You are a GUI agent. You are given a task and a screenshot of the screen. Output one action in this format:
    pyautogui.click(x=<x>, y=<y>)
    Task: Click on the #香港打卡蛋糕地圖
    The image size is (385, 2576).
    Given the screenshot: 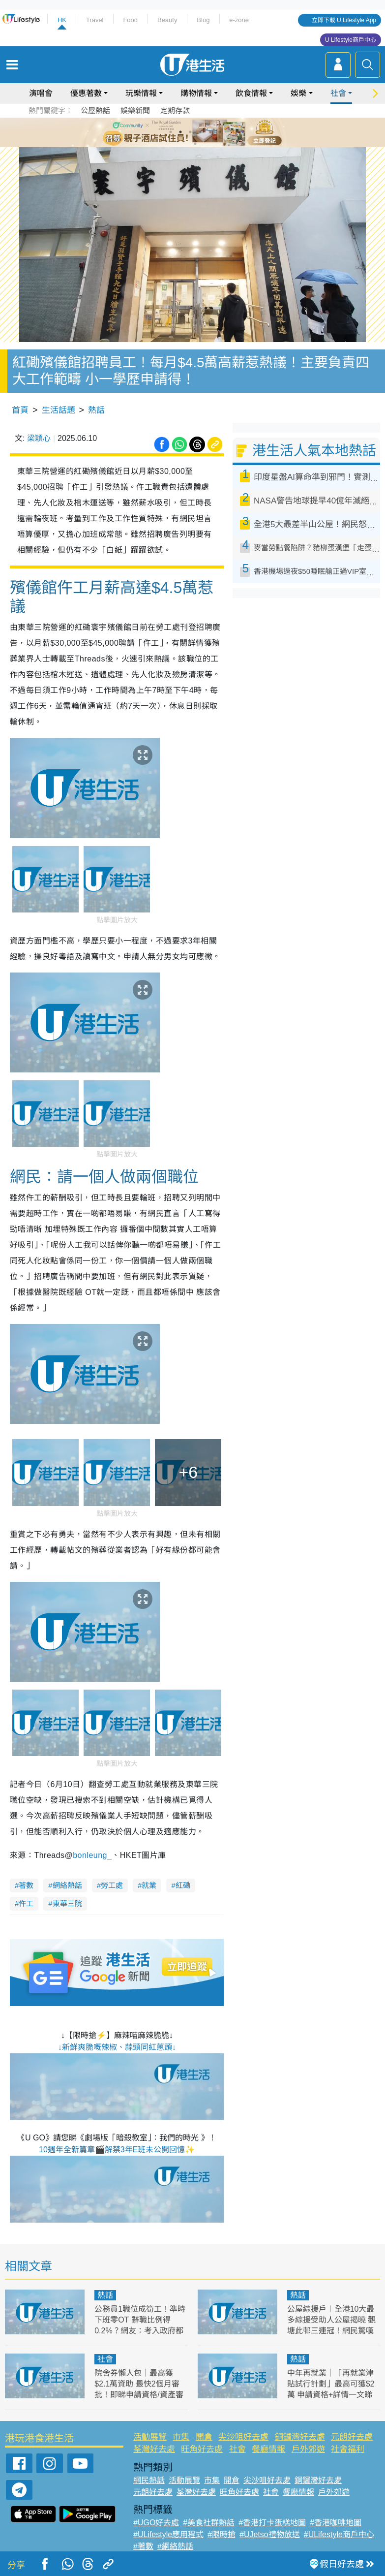 What is the action you would take?
    pyautogui.click(x=272, y=2522)
    